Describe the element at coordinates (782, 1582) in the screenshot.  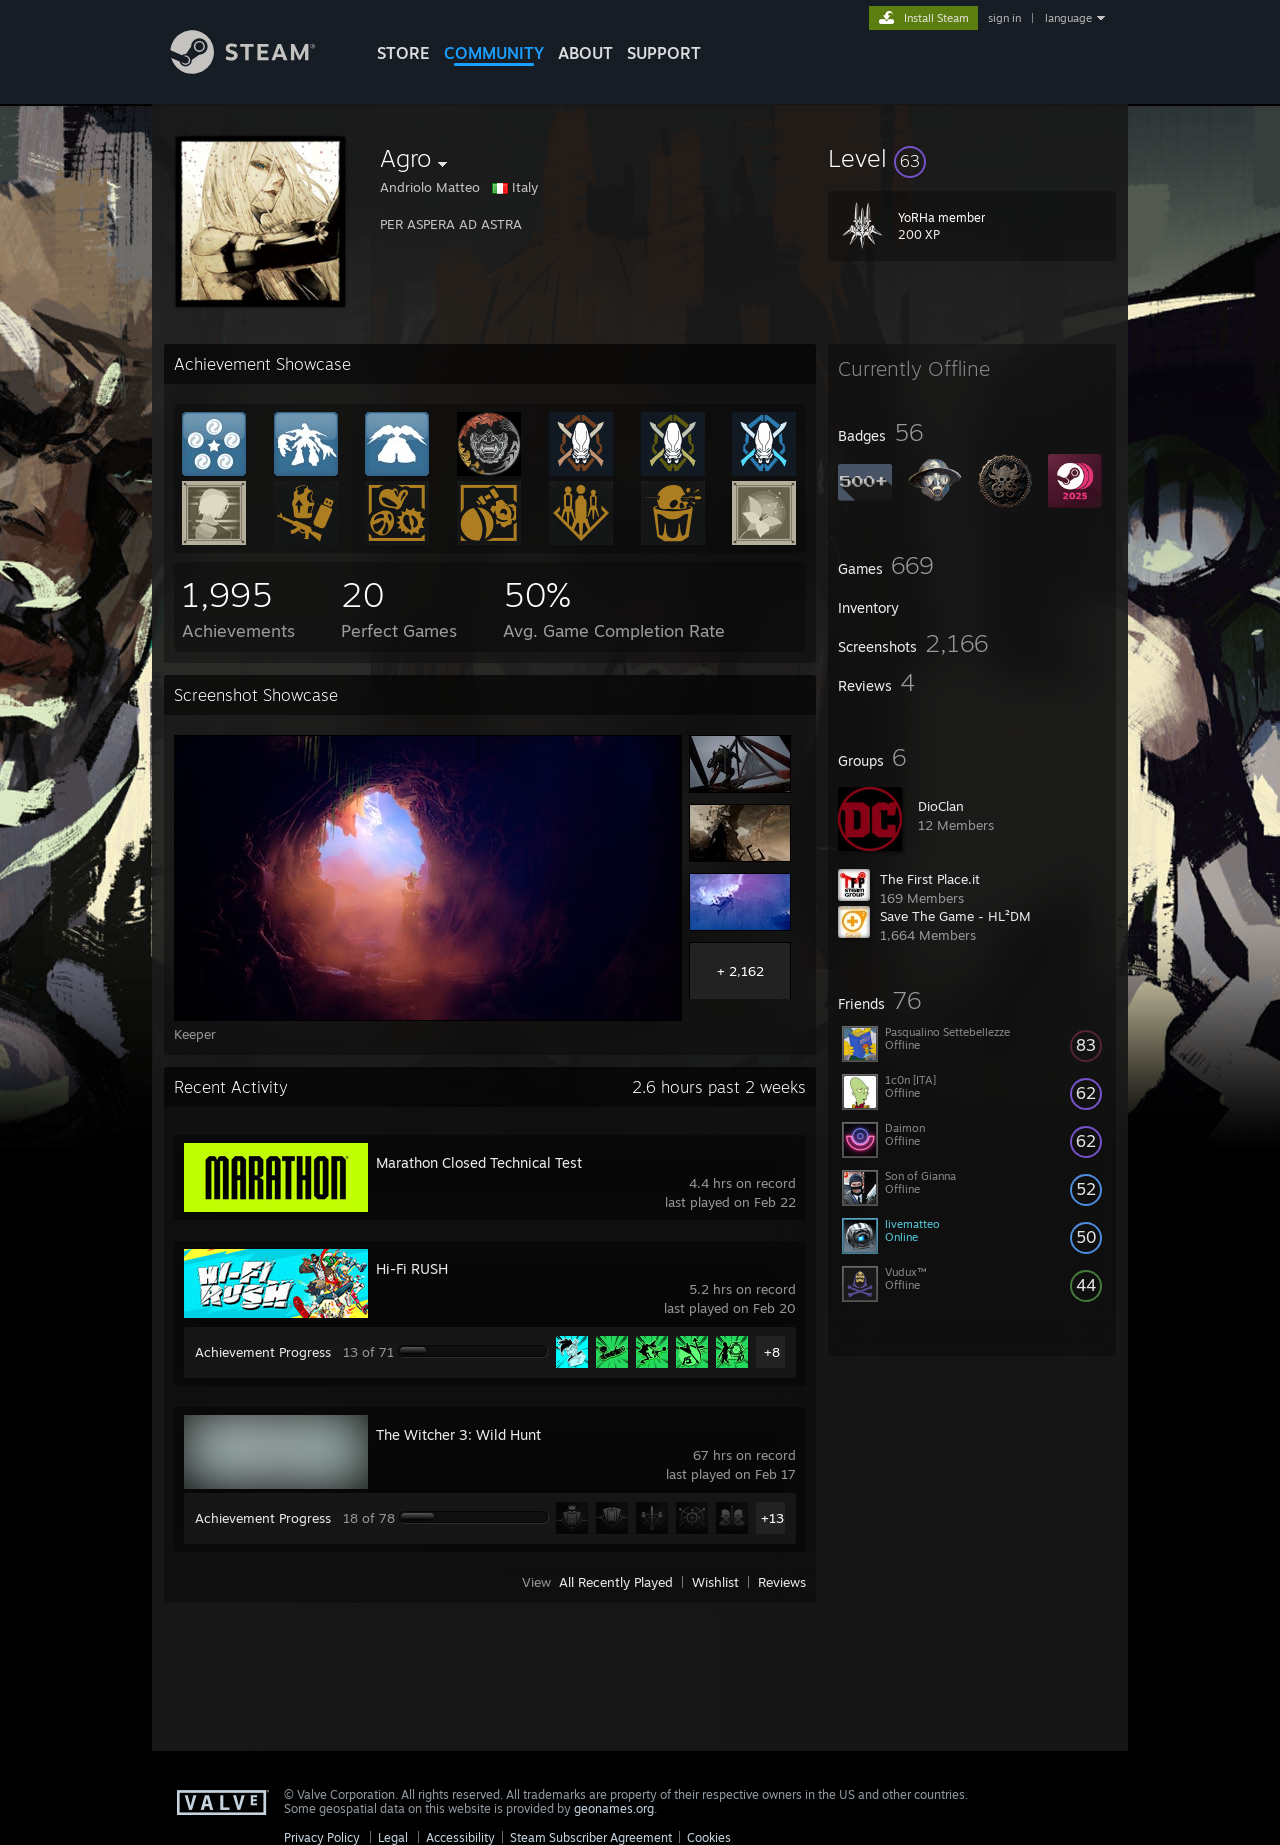
I see `Reviews` at that location.